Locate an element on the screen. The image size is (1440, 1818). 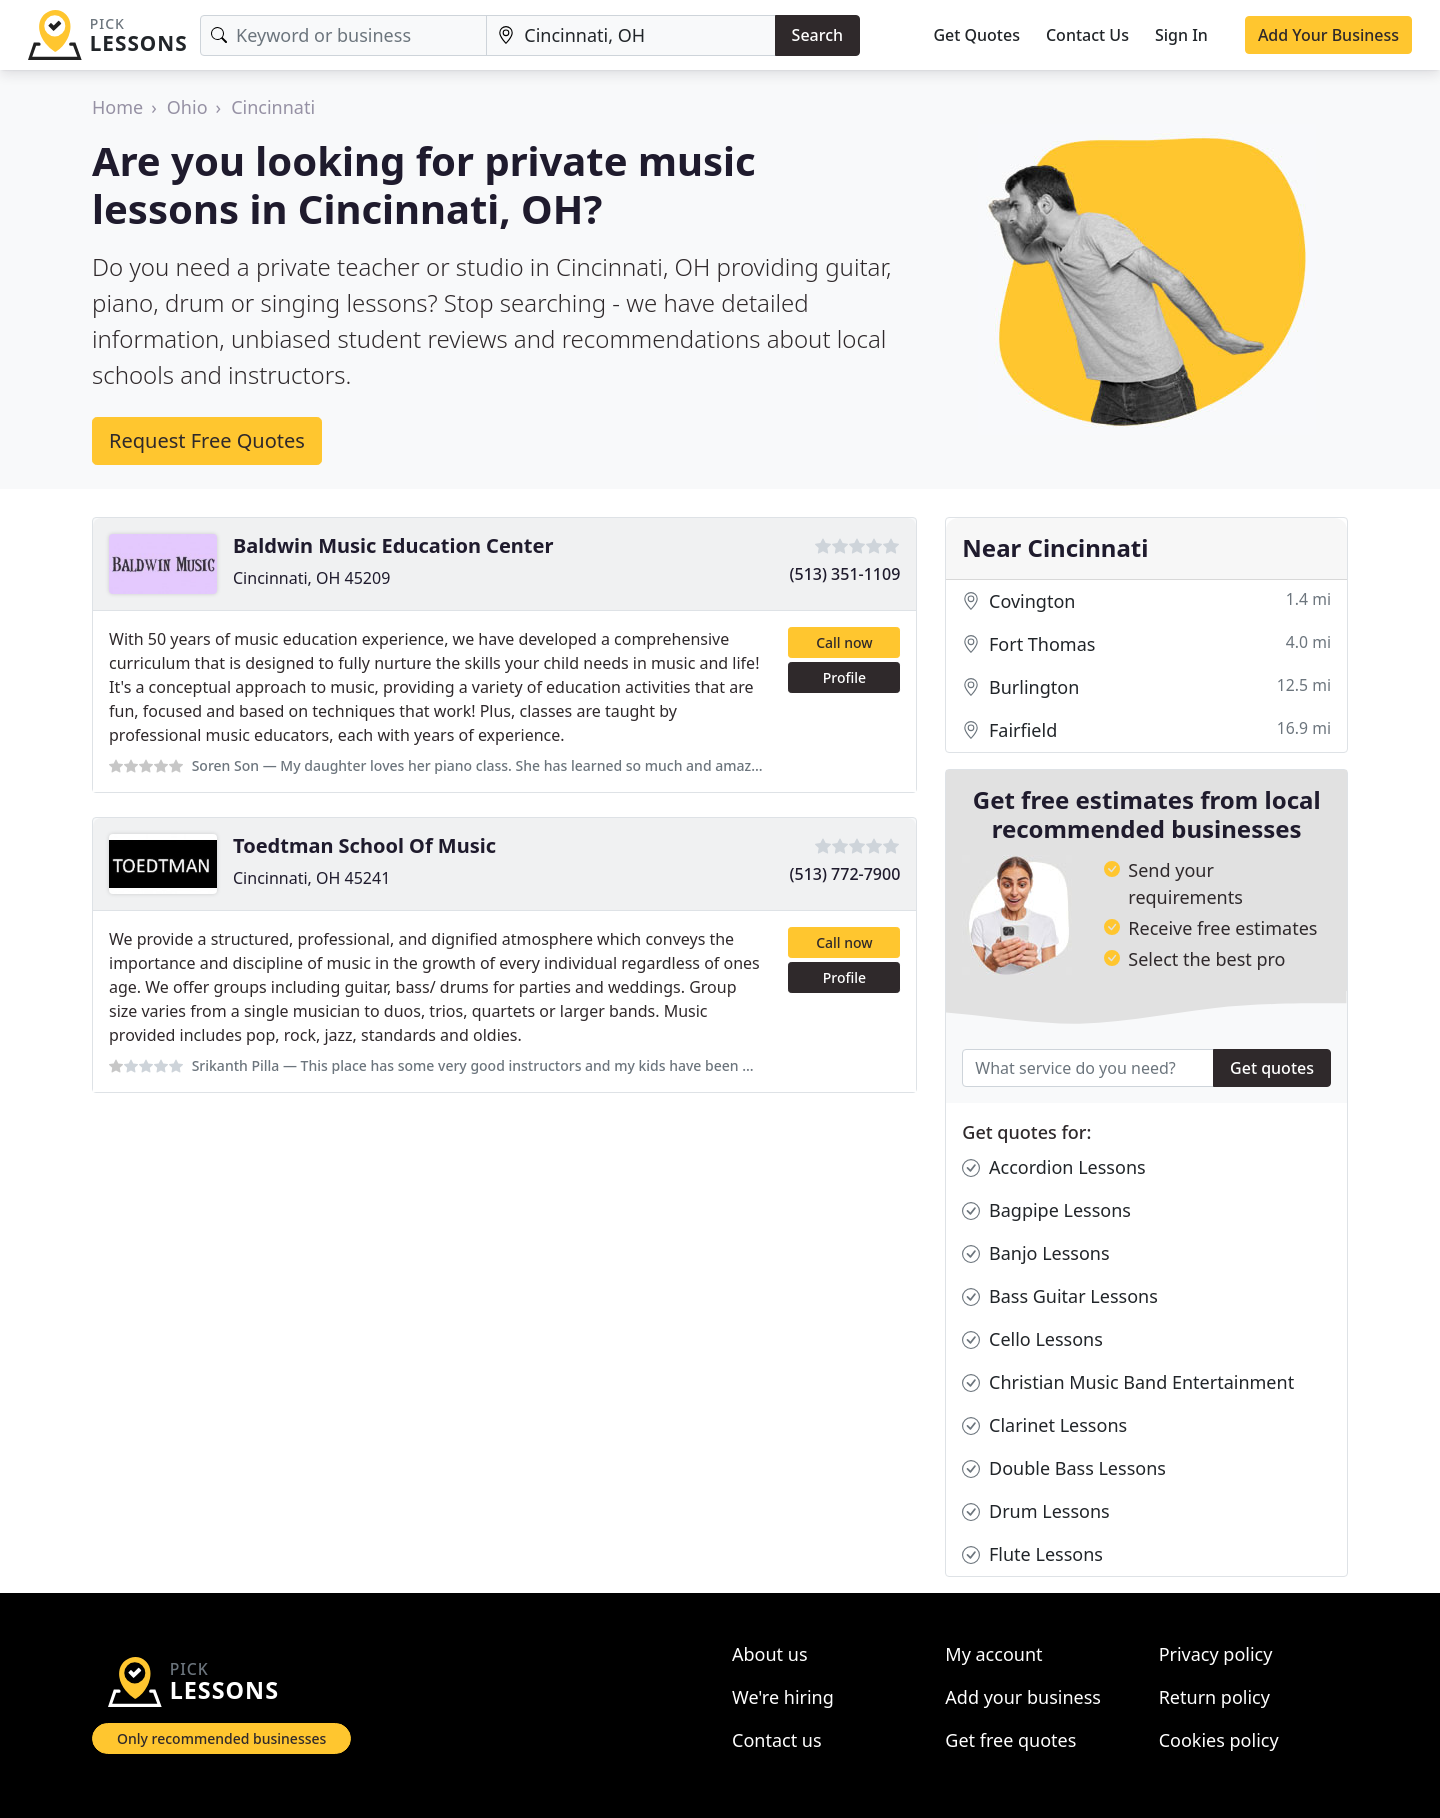
Request Free Quotes is located at coordinates (207, 440).